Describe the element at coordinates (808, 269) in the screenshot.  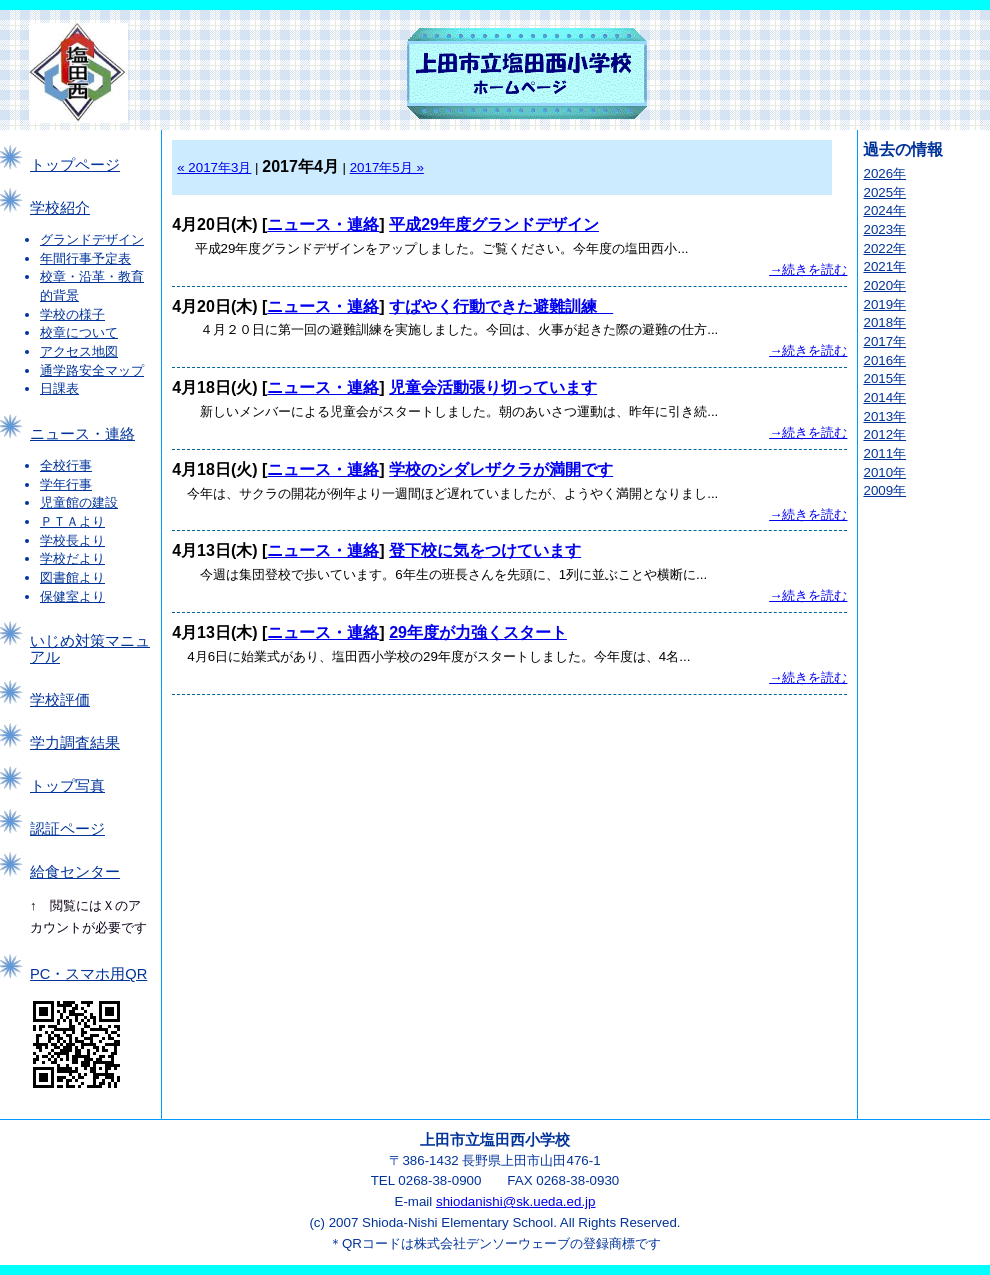
I see `→続きを読む` at that location.